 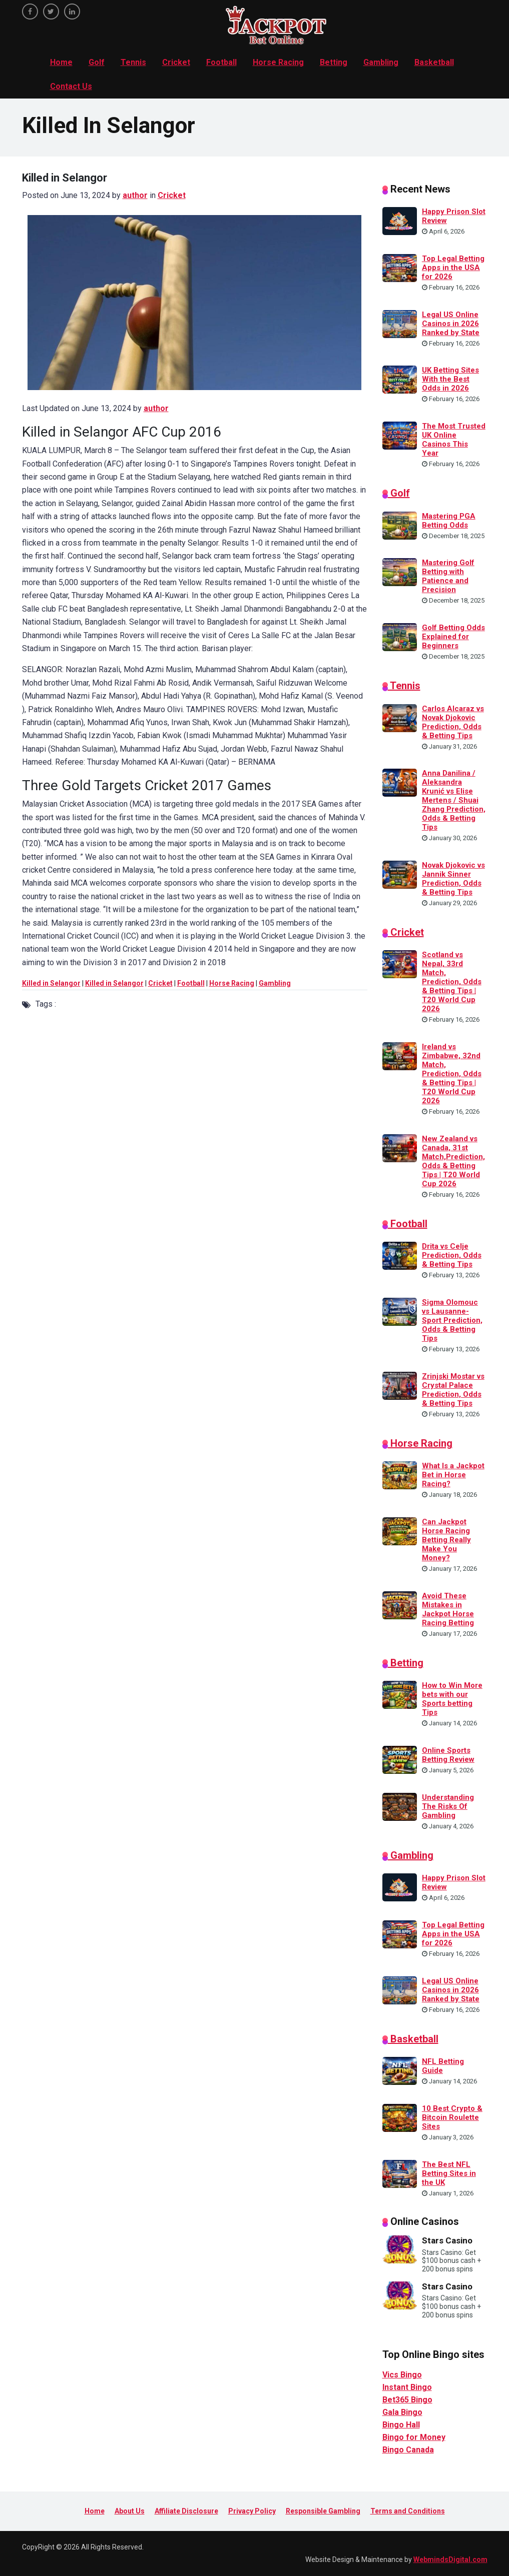 What do you see at coordinates (399, 1806) in the screenshot?
I see `[Understanding The Risks Of Gambling]` at bounding box center [399, 1806].